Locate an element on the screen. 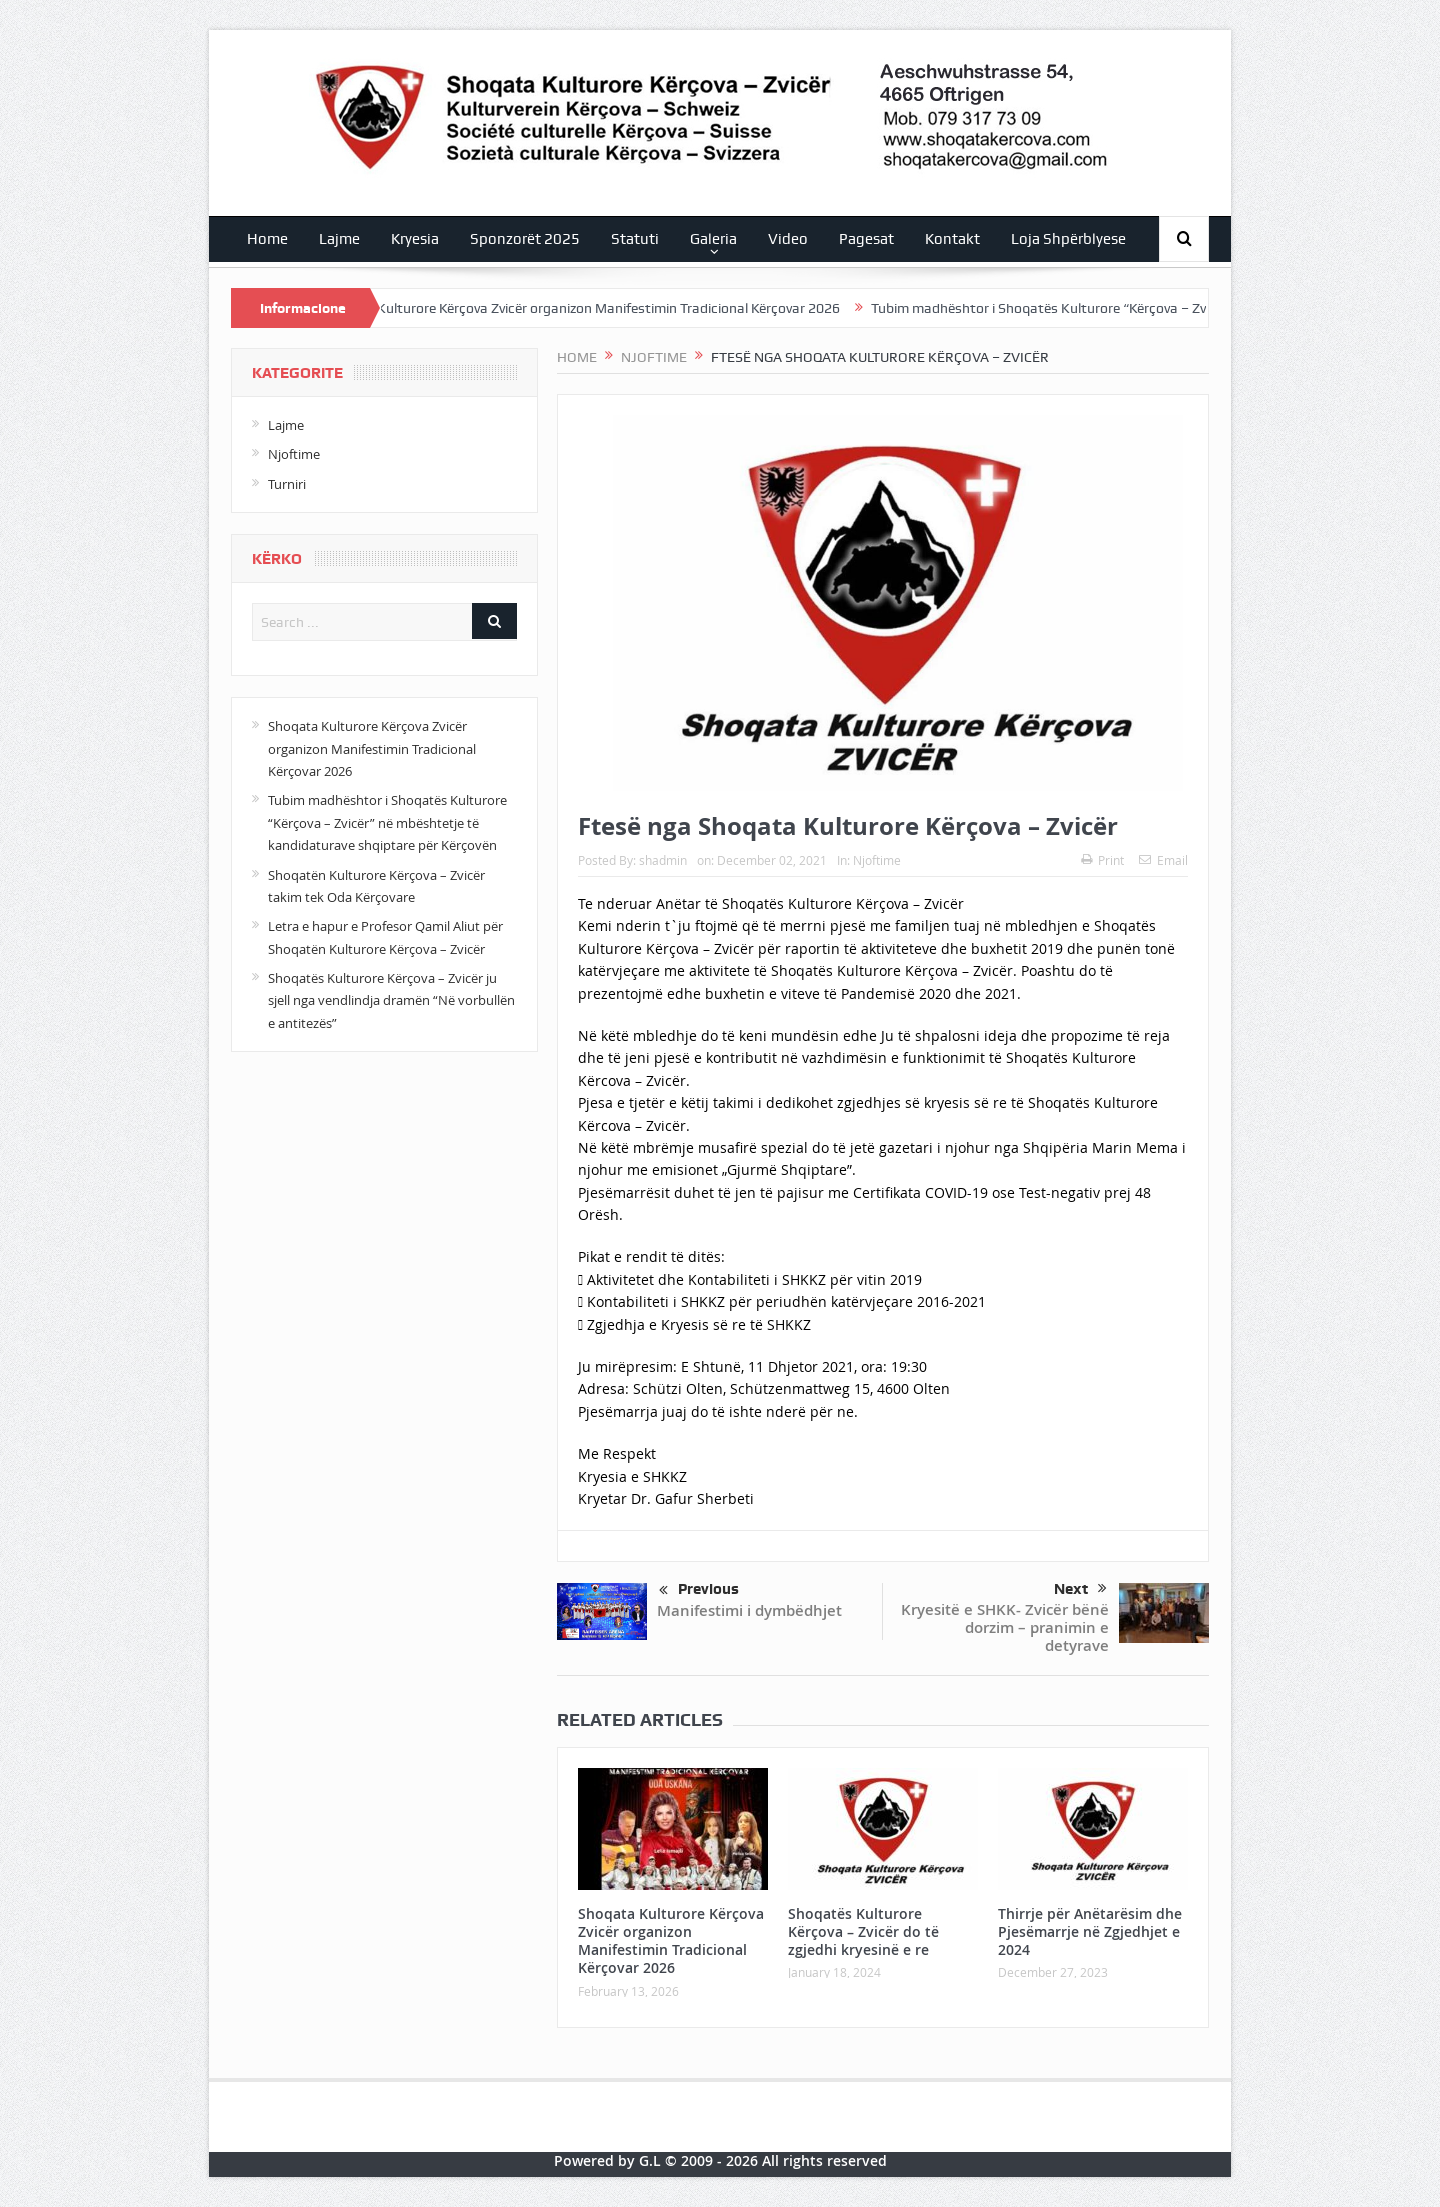 This screenshot has height=2207, width=1440. Kryesia is located at coordinates (415, 239).